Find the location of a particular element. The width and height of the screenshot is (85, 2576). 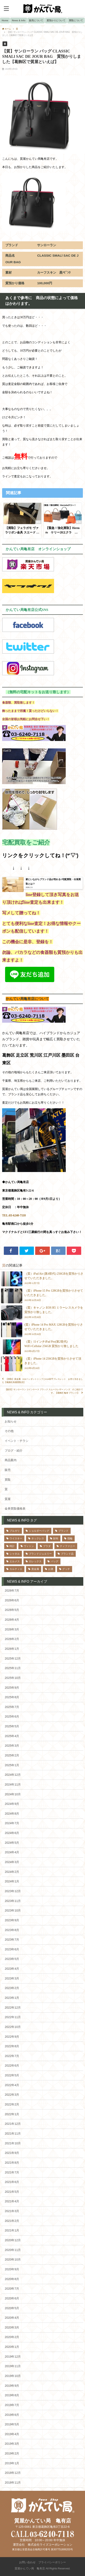

ティファニー is located at coordinates (67, 1546).